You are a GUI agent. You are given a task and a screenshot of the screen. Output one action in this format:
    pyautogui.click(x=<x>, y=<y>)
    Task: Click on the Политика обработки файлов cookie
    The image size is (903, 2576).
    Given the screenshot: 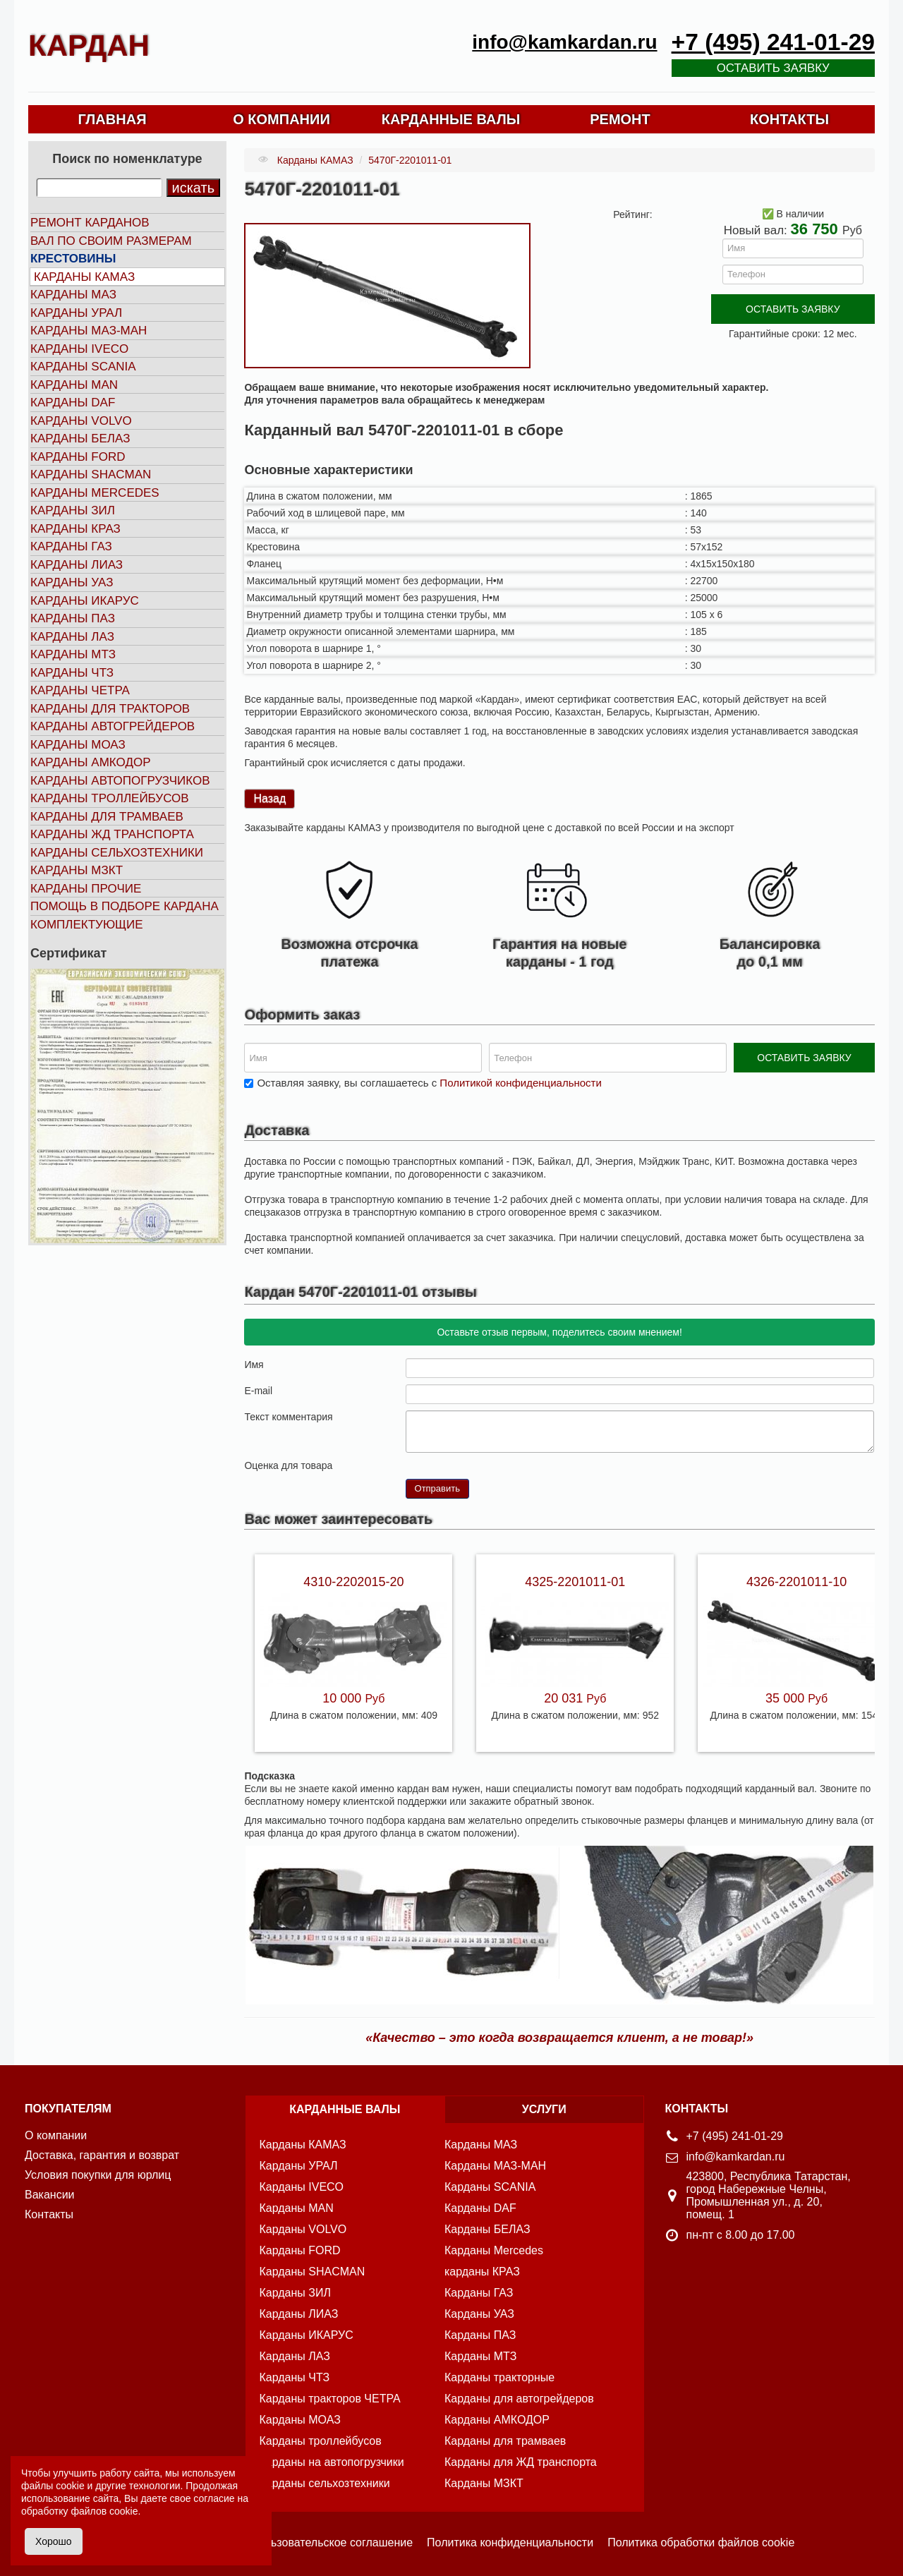 What is the action you would take?
    pyautogui.click(x=700, y=2542)
    